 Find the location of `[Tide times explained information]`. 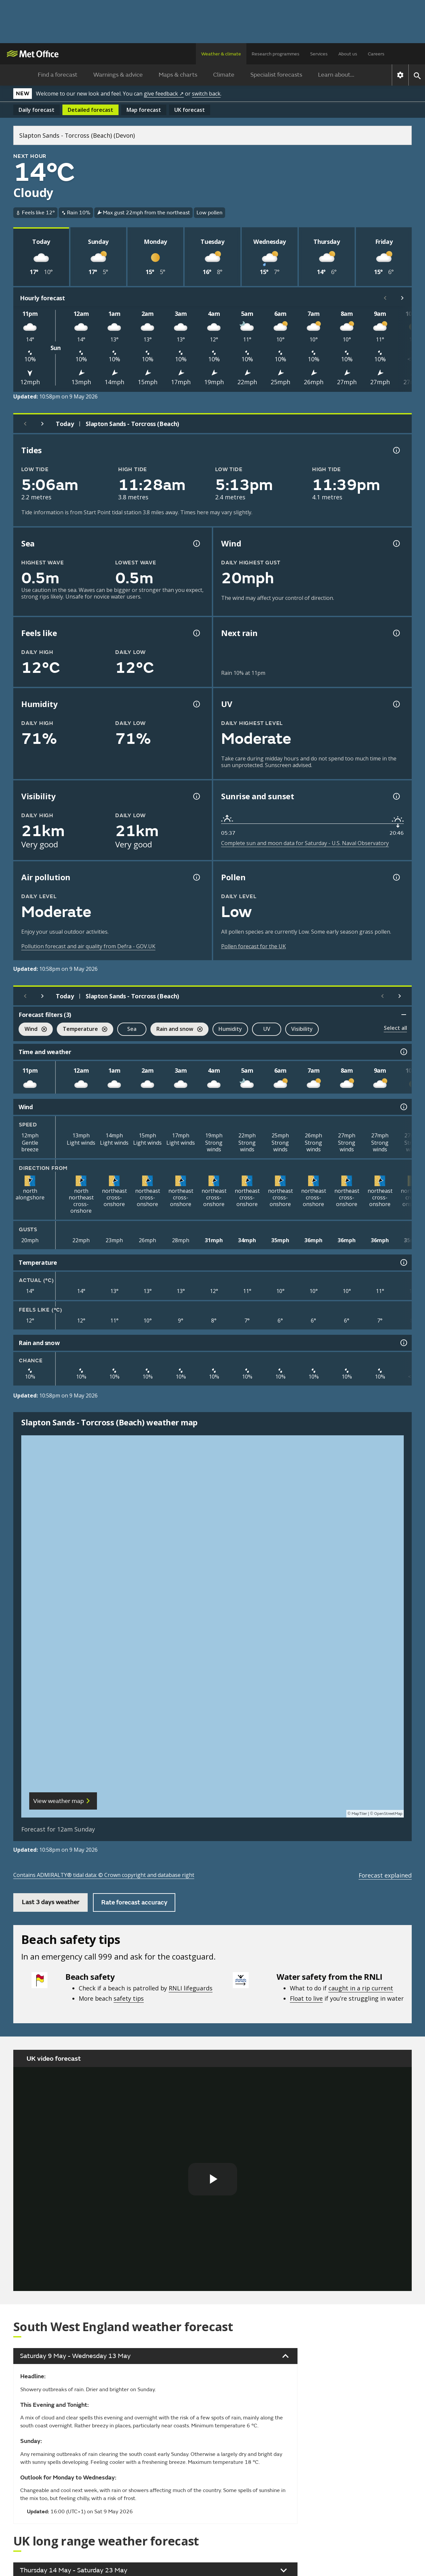

[Tide times explained information] is located at coordinates (396, 450).